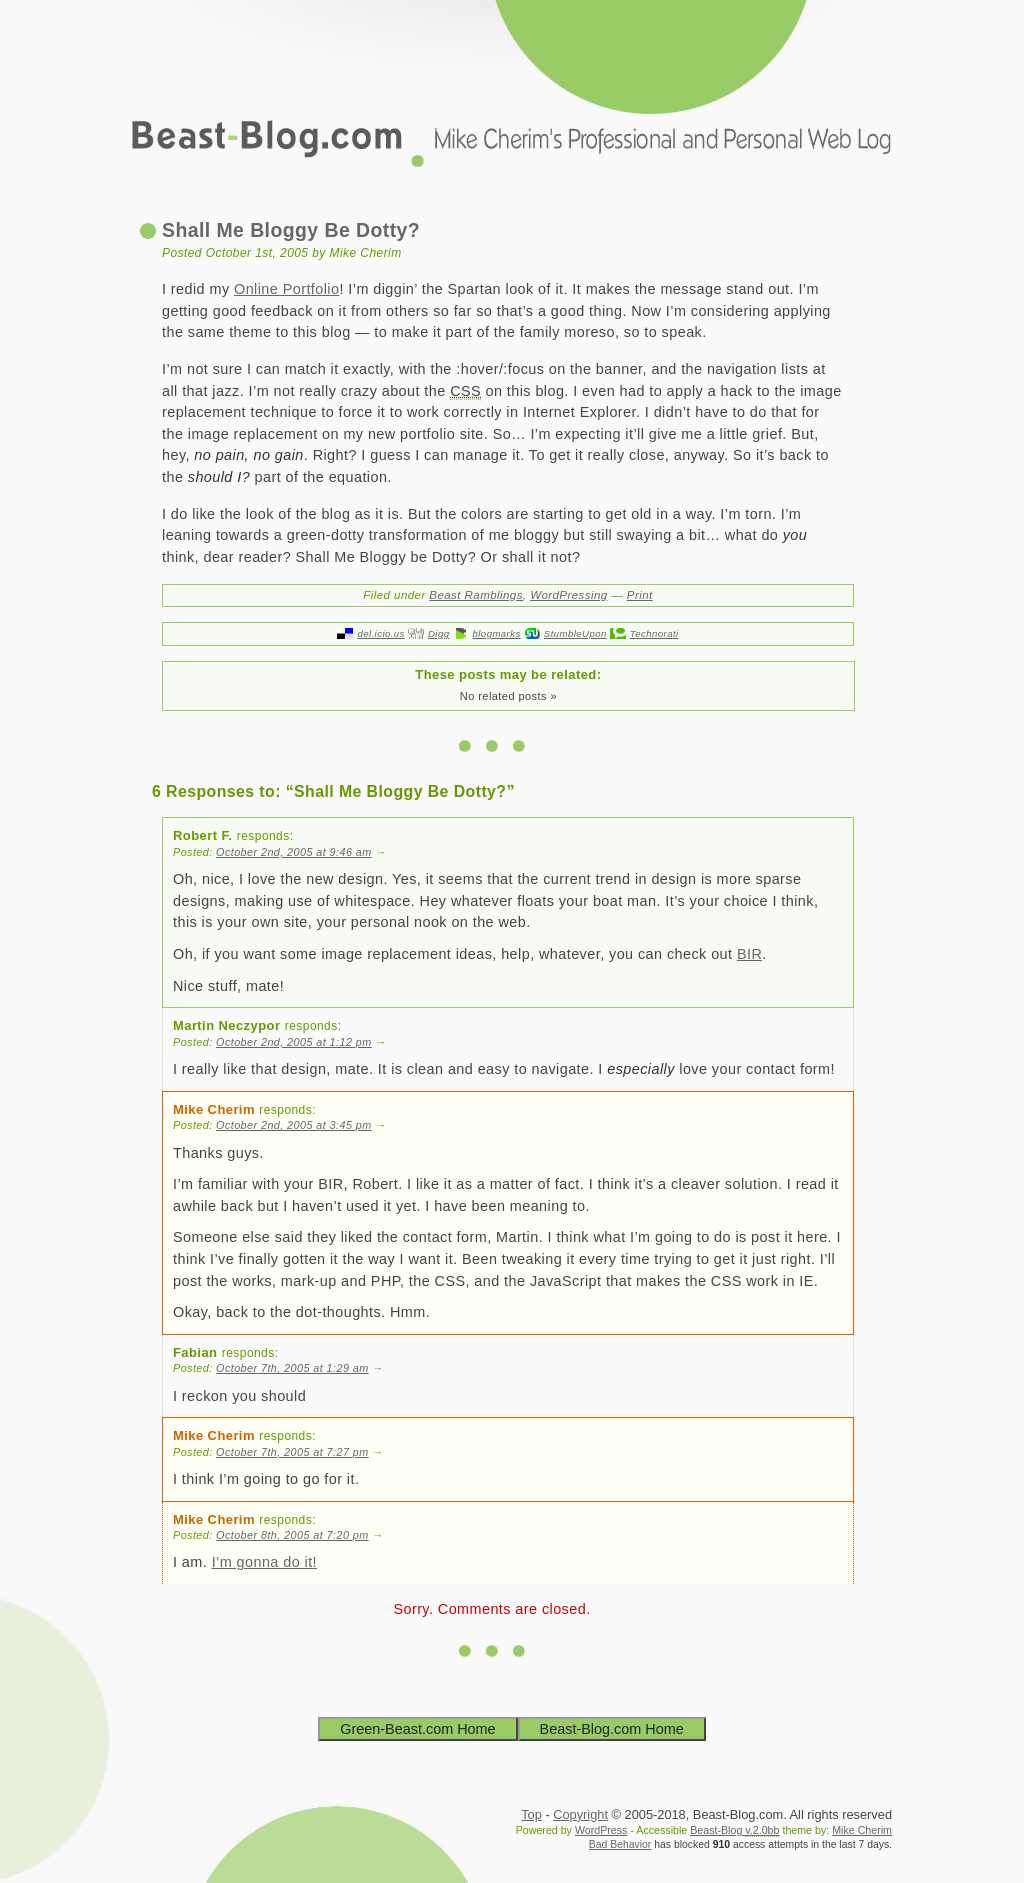  What do you see at coordinates (601, 1830) in the screenshot?
I see `WordPress` at bounding box center [601, 1830].